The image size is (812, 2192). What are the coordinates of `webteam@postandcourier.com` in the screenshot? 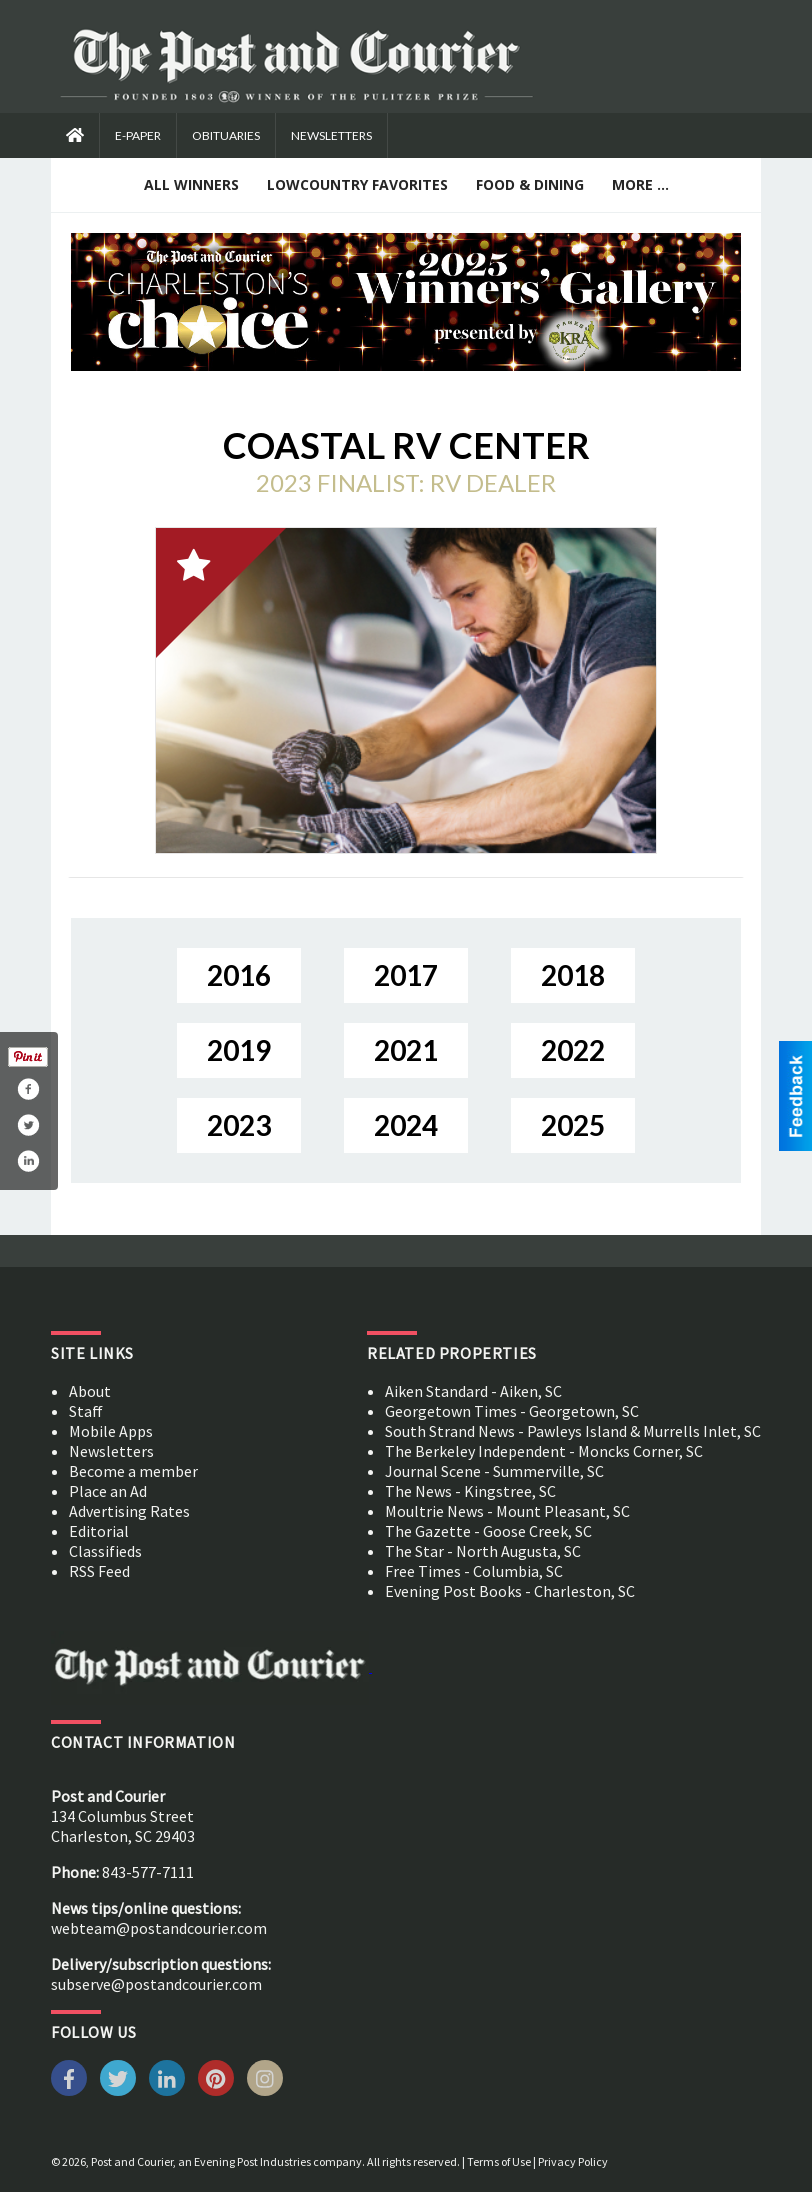 It's located at (159, 1928).